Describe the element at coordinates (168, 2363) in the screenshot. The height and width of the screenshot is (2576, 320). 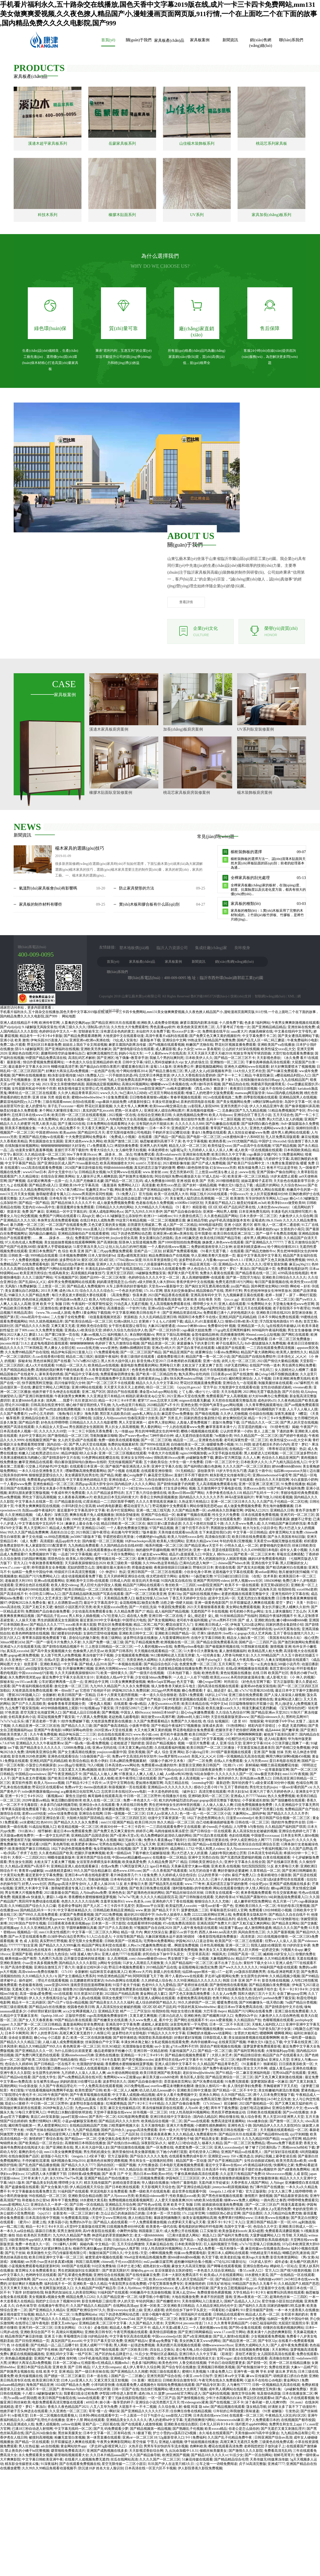
I see `欧美色色999` at that location.